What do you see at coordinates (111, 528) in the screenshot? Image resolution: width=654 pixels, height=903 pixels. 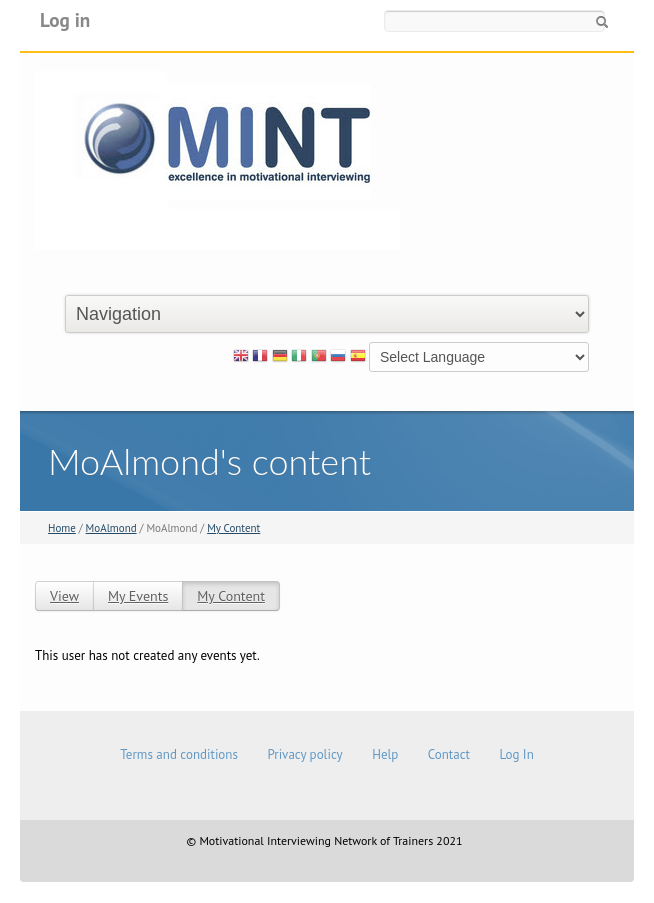 I see `MoAlmond` at bounding box center [111, 528].